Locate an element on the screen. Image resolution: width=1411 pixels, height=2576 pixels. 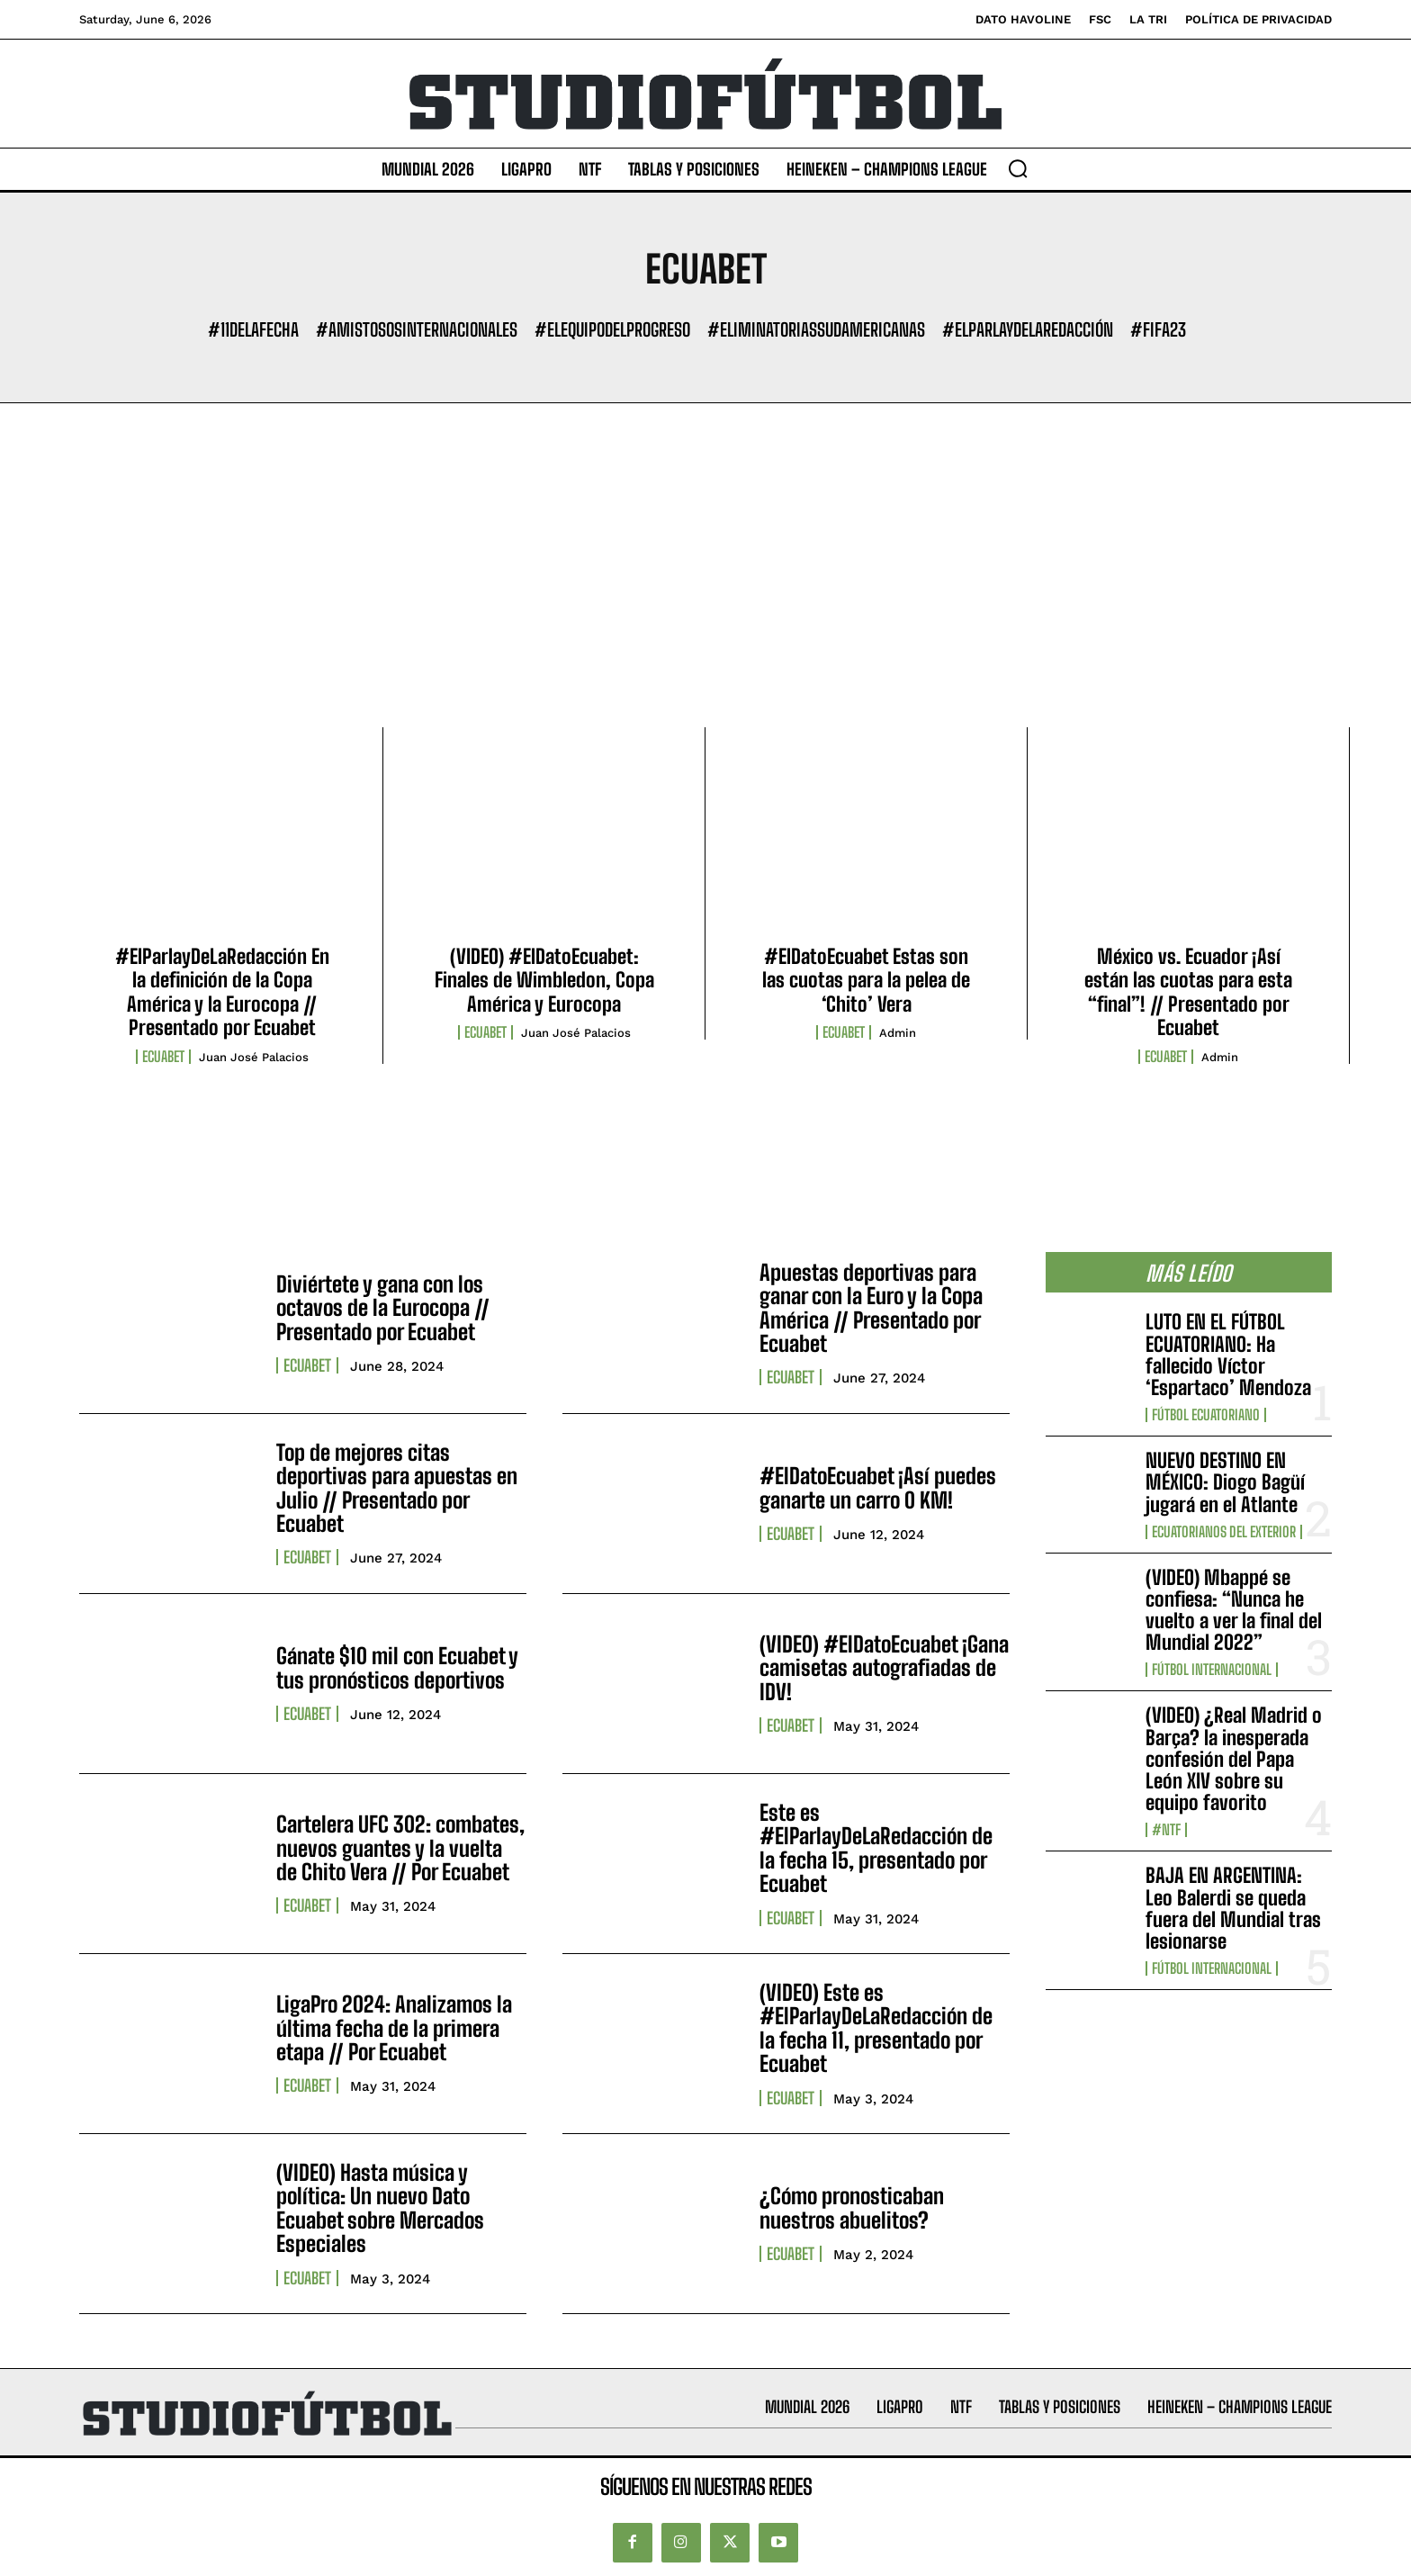
Juan José Palacios is located at coordinates (254, 1057).